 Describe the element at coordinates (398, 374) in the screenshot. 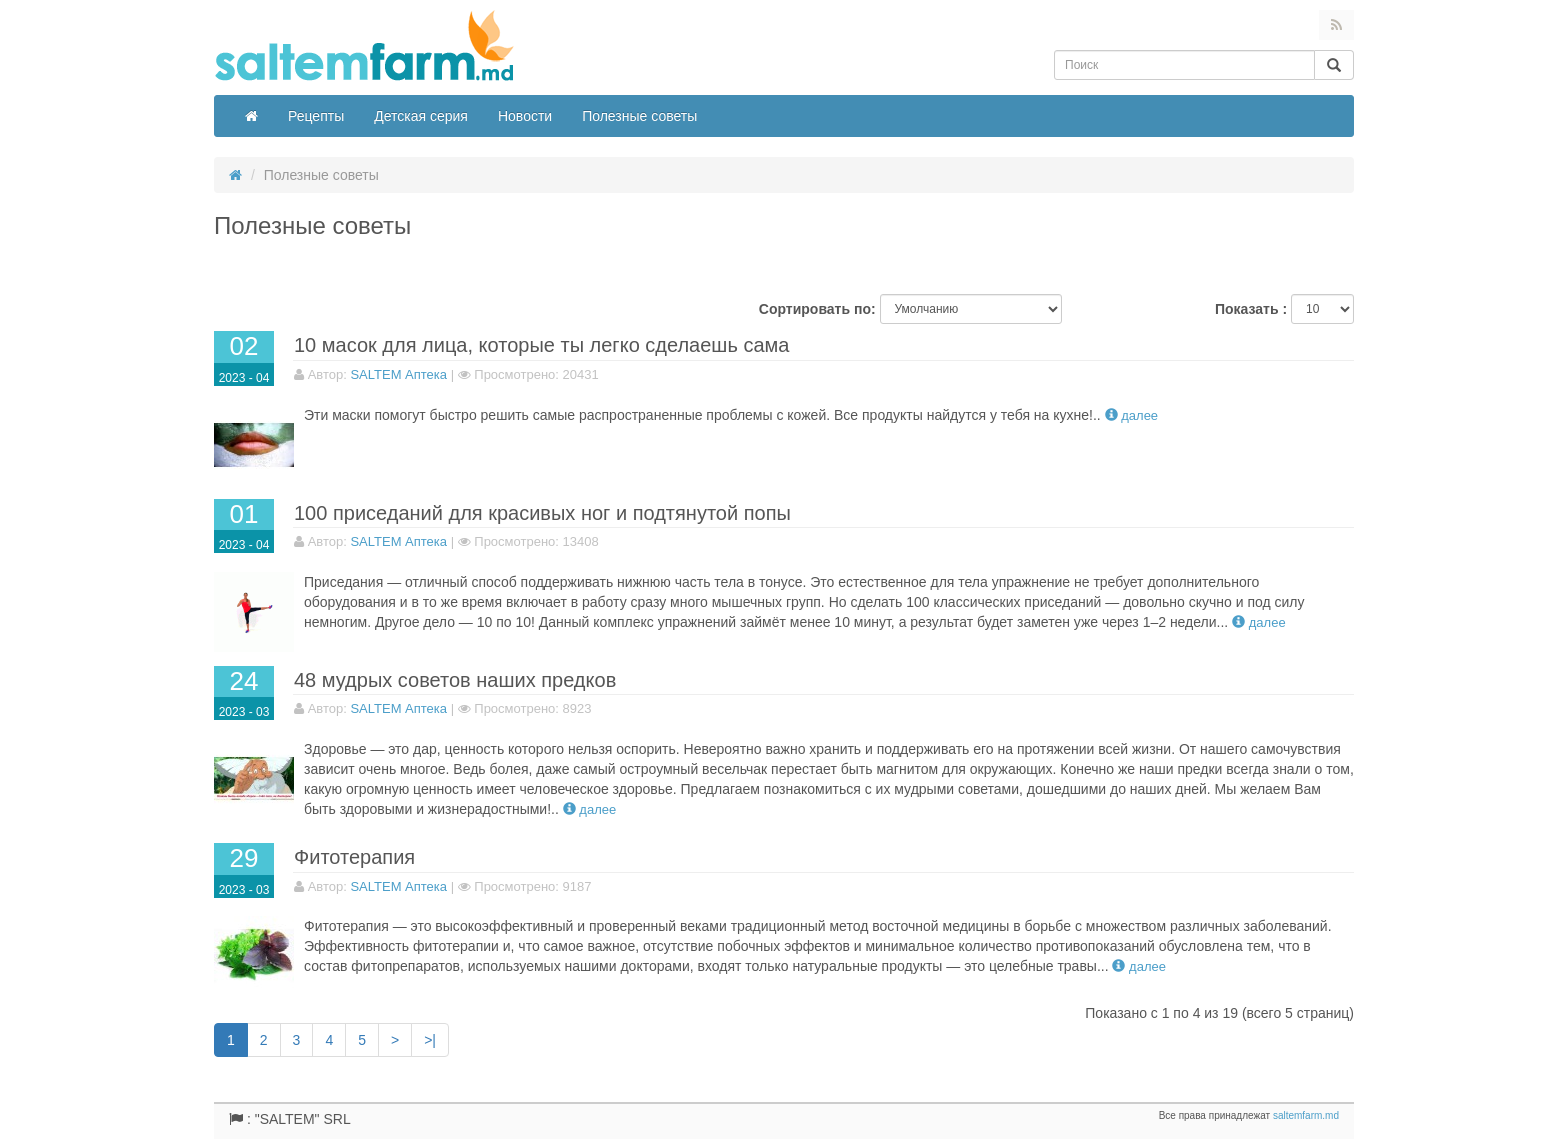

I see `SALTEM Аптека` at that location.